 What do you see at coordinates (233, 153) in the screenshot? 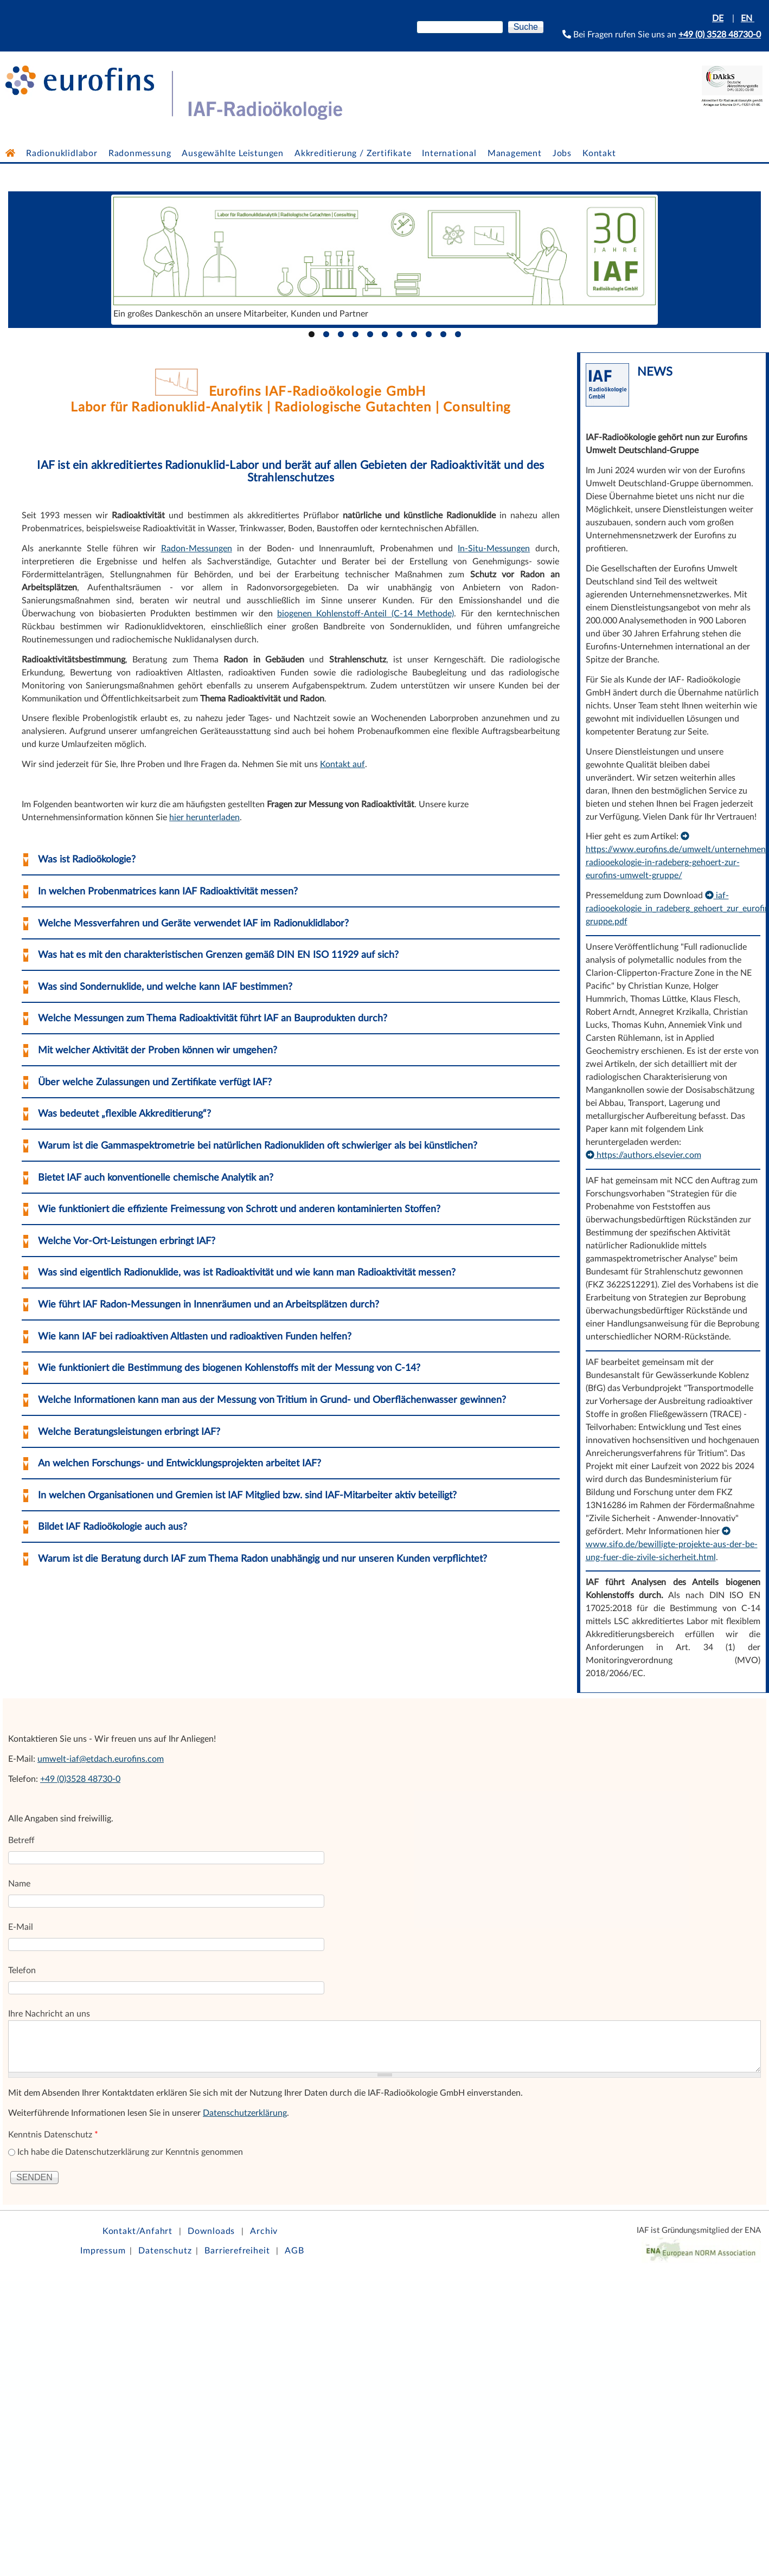
I see `Ausgewählte Leistungen` at bounding box center [233, 153].